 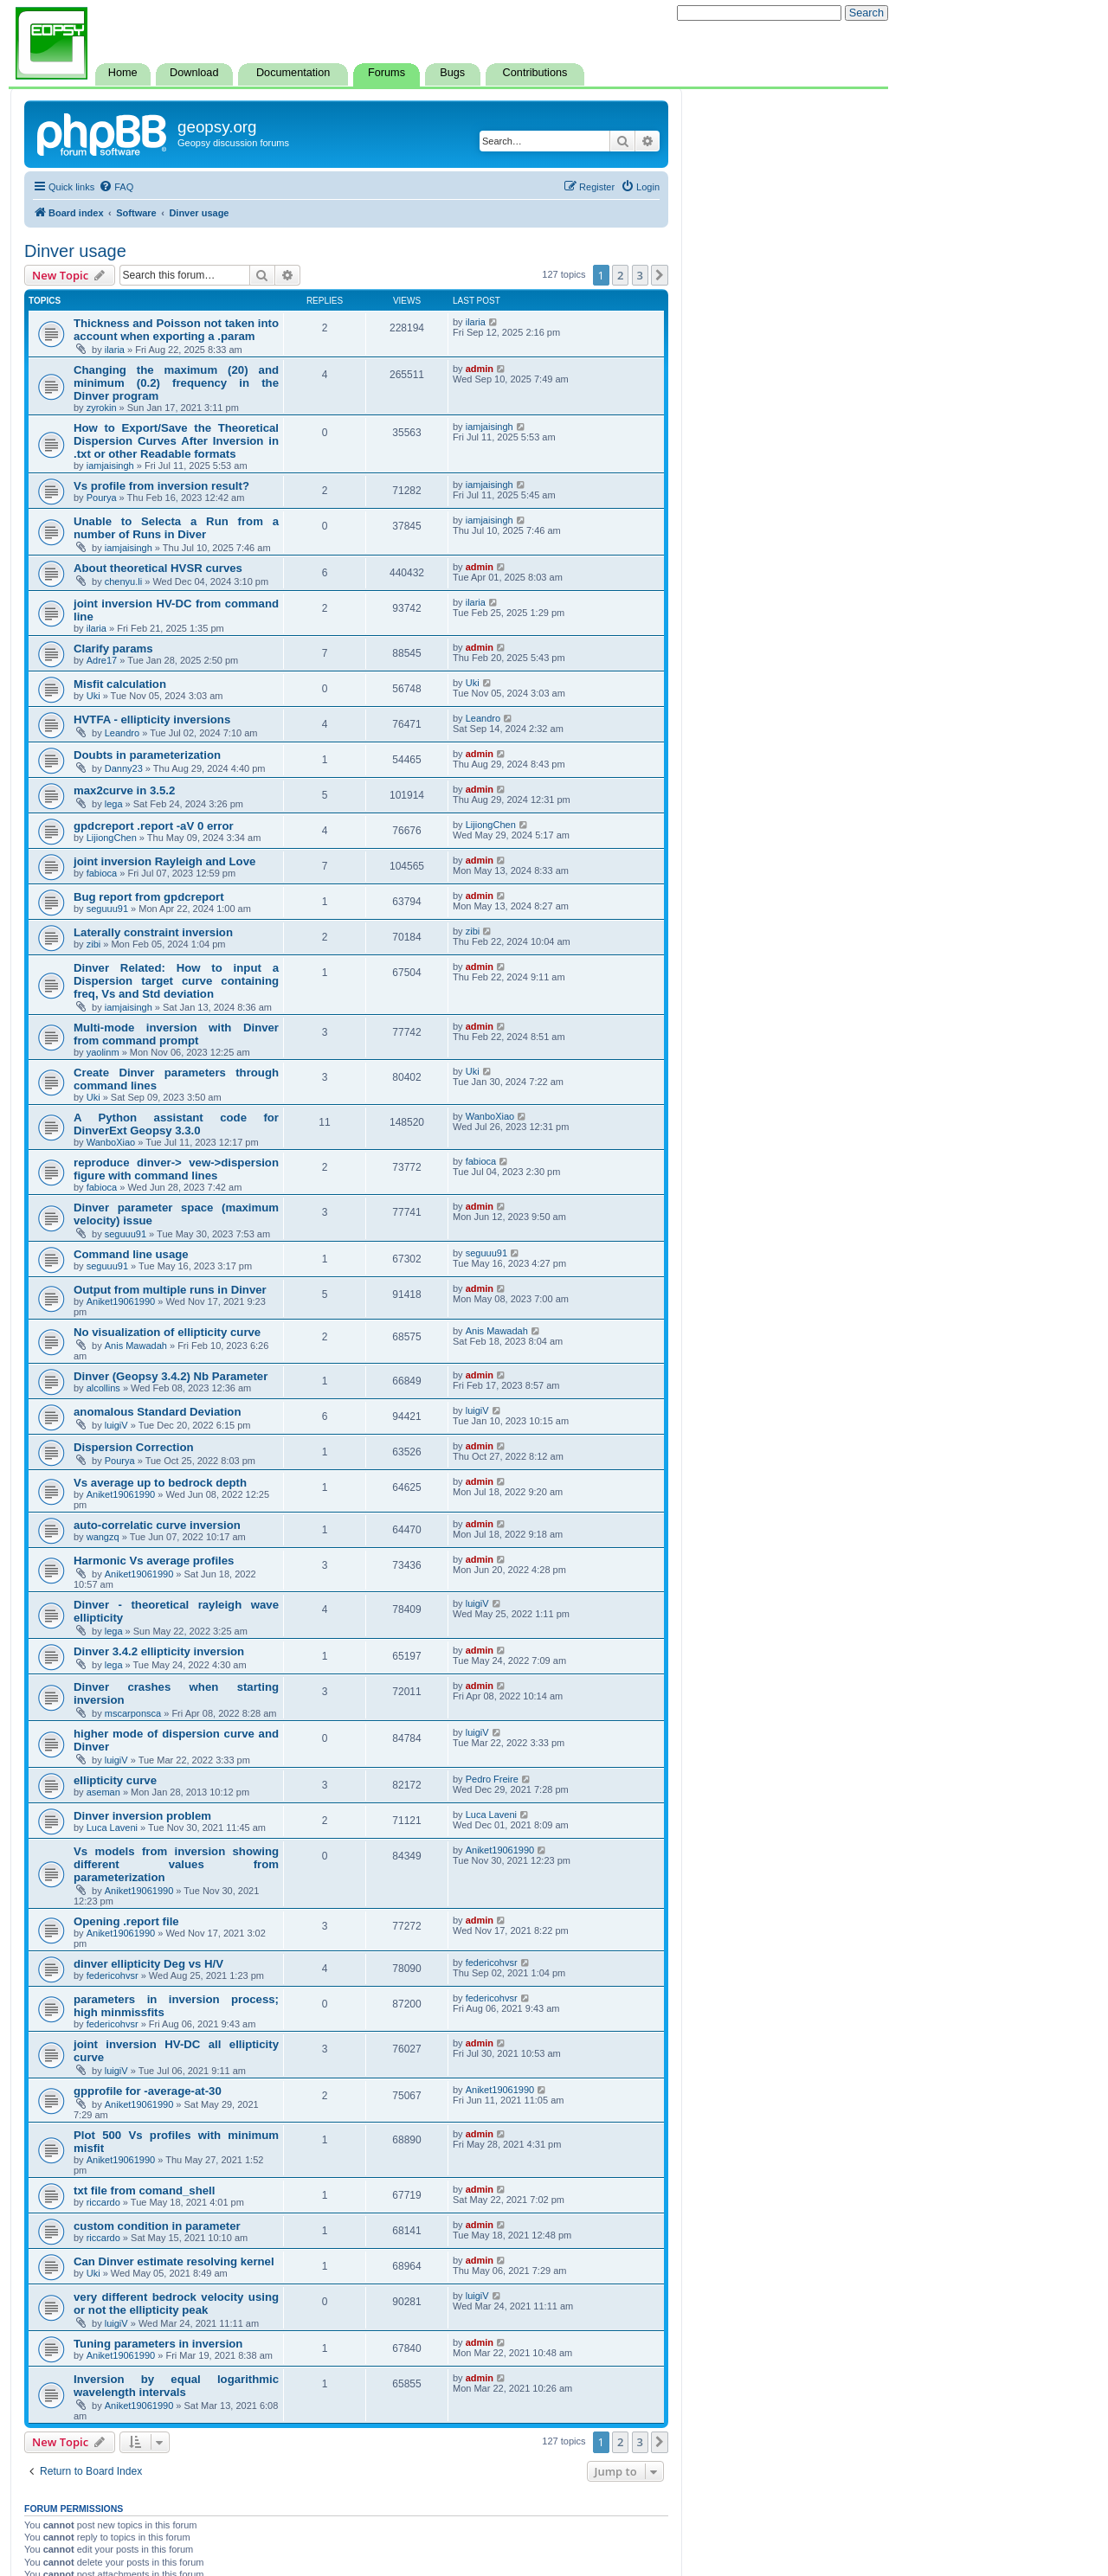 I want to click on riccardo, so click(x=103, y=2202).